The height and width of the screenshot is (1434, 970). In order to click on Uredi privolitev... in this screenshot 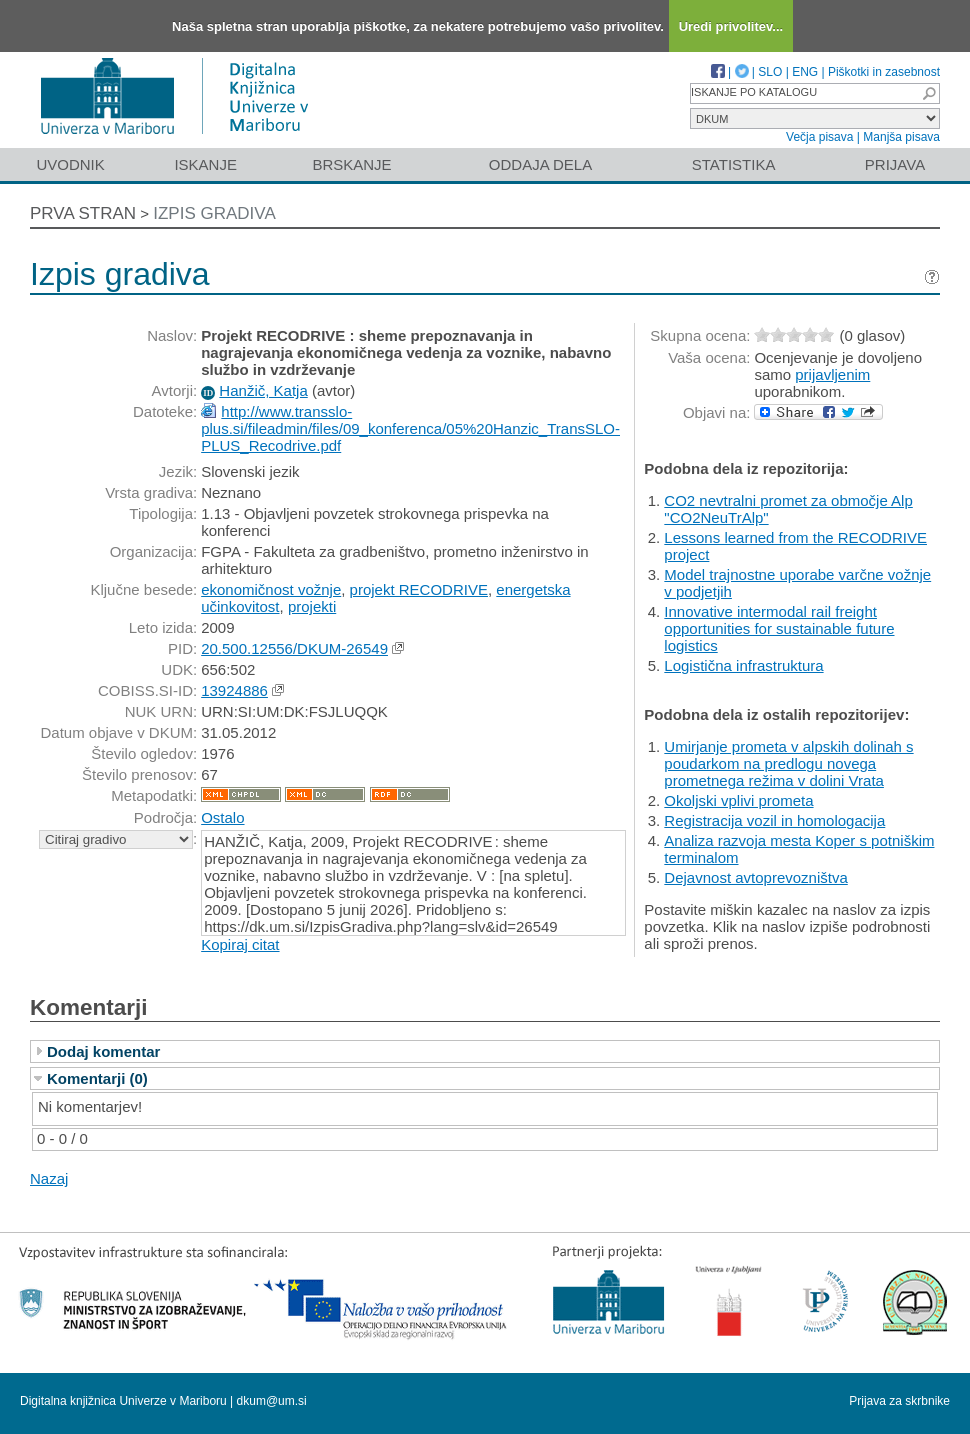, I will do `click(731, 26)`.